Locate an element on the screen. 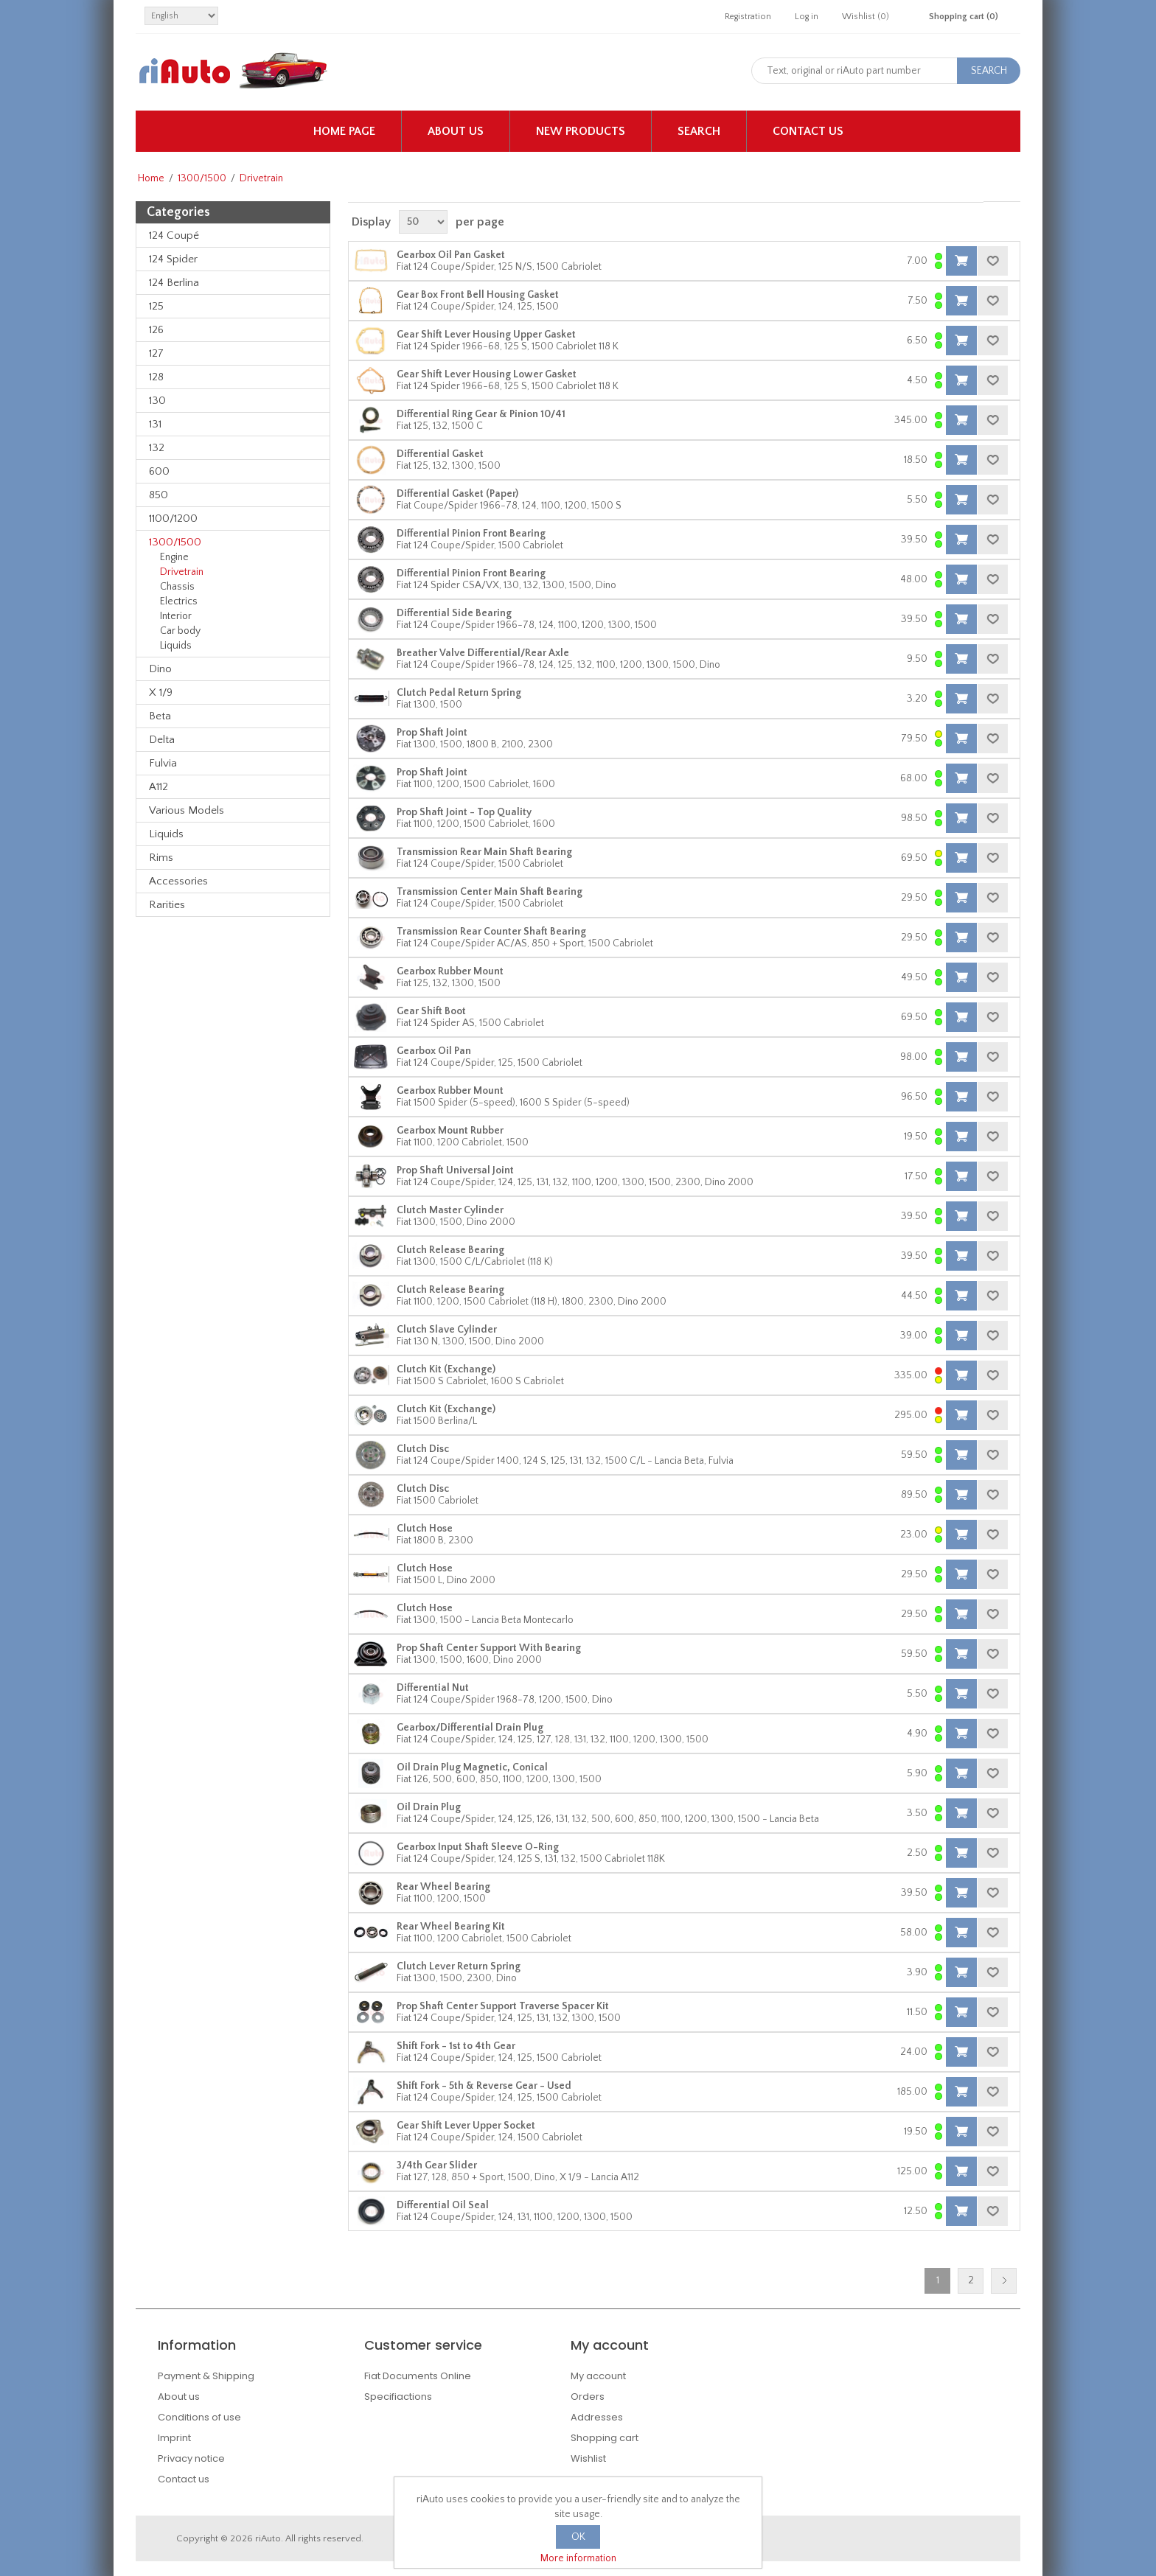  1300/1500 is located at coordinates (202, 178).